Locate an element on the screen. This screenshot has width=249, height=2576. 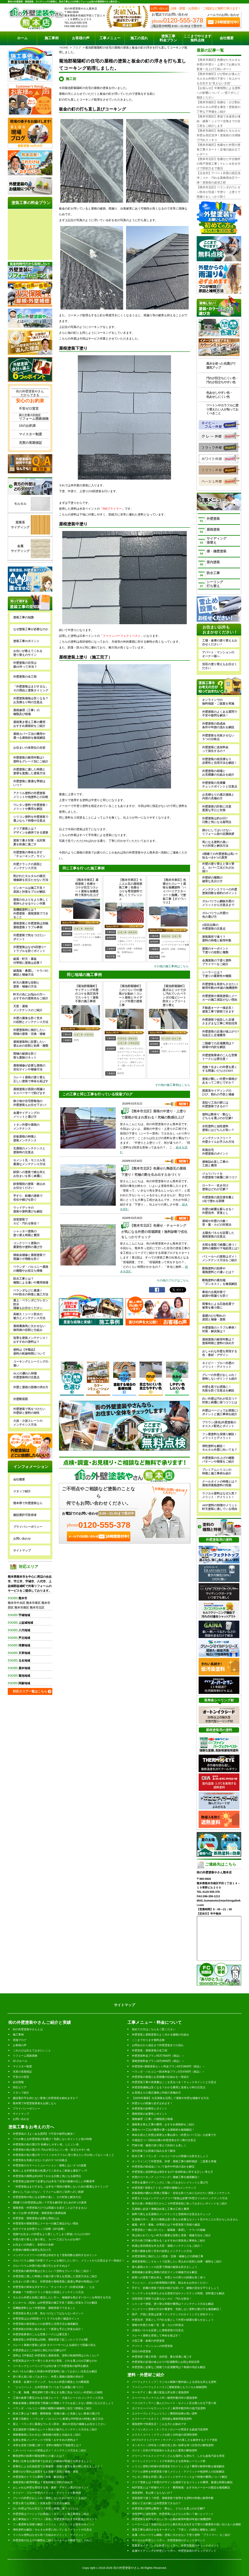
浴室塗装でカビ・汚れを除去！ is located at coordinates (26, 1221).